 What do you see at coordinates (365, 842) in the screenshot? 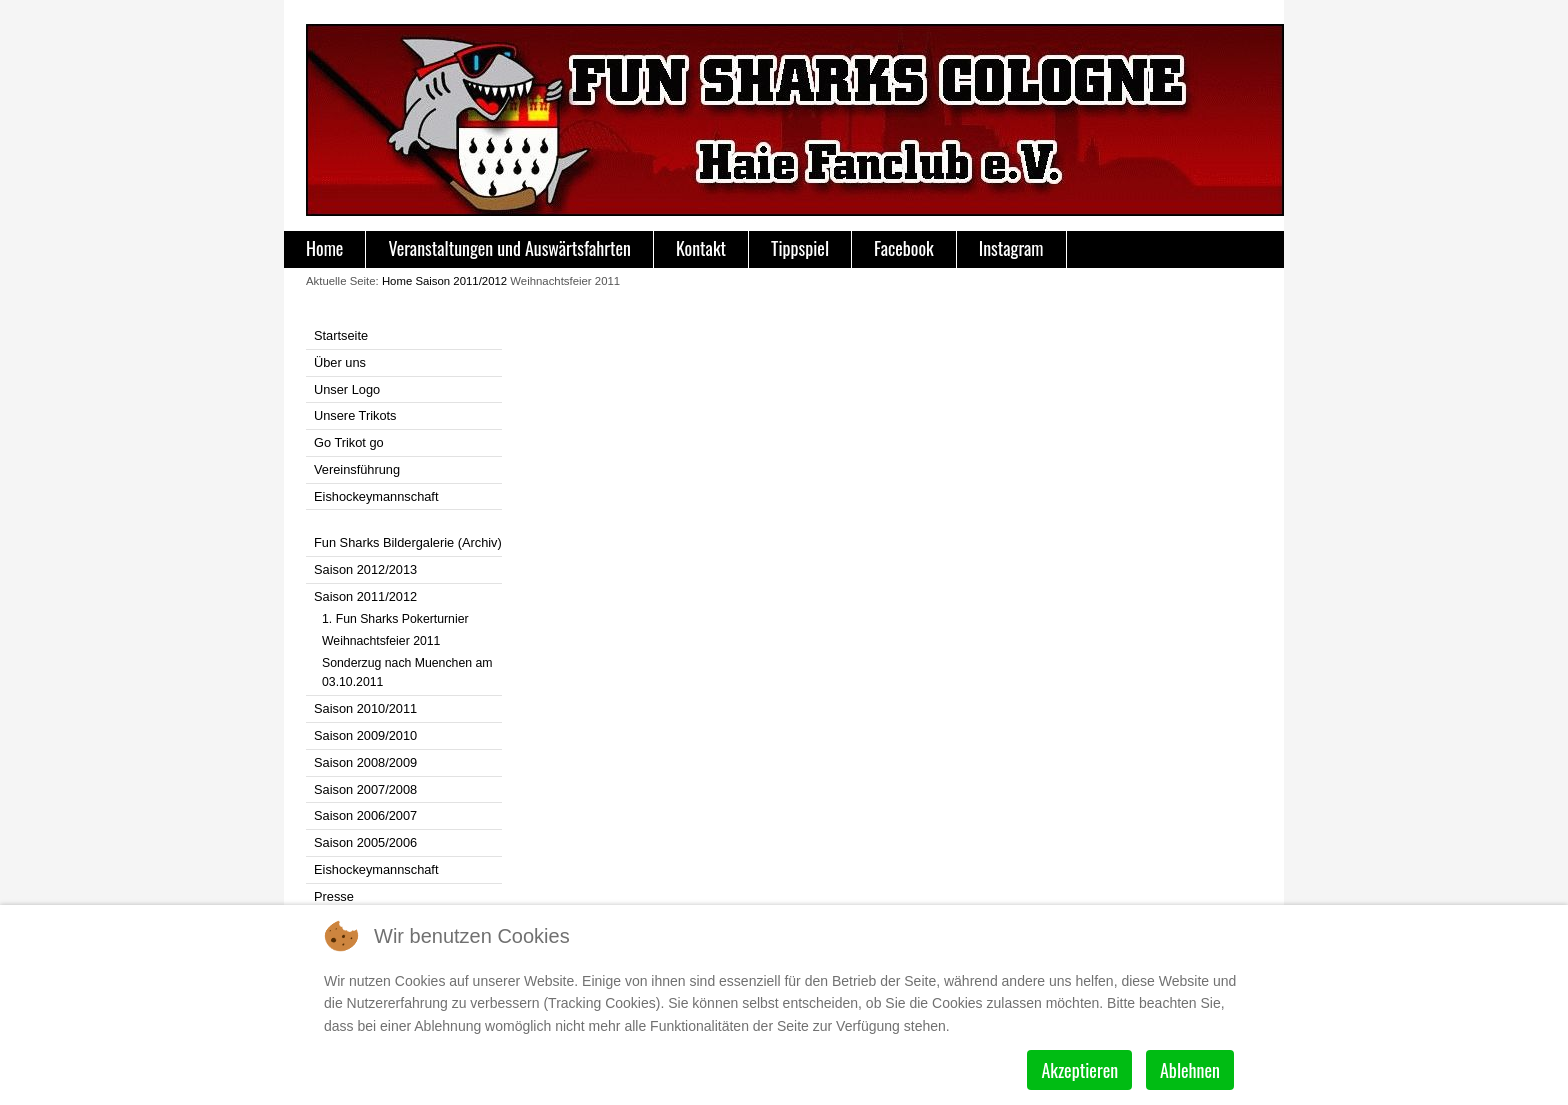
I see `Saison 2005/2006` at bounding box center [365, 842].